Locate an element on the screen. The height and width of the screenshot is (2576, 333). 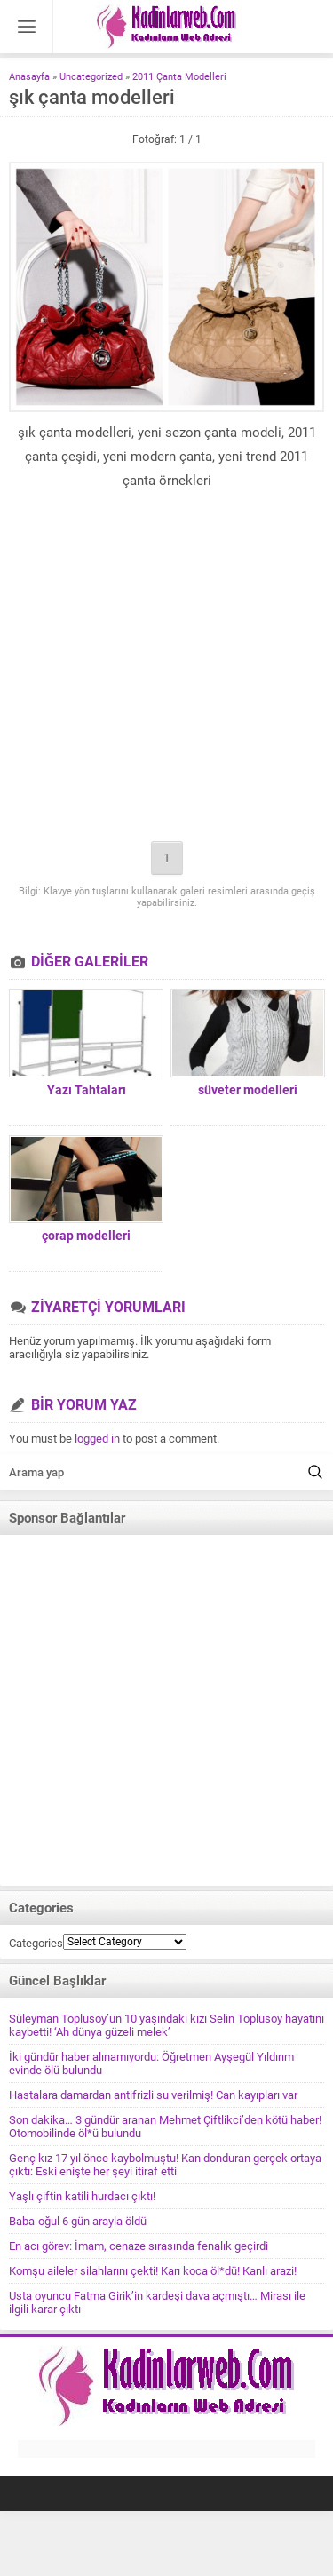
Hastalara damardan antifrizli su verilmiş! Can kayıpları var is located at coordinates (153, 2095).